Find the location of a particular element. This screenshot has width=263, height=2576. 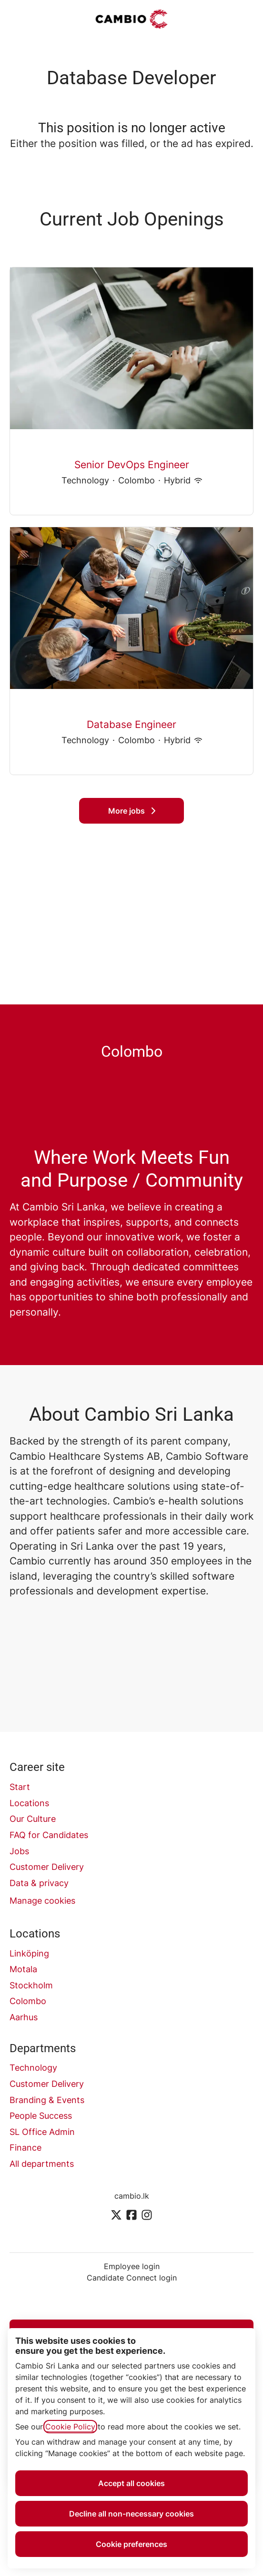

Locations is located at coordinates (29, 1803).